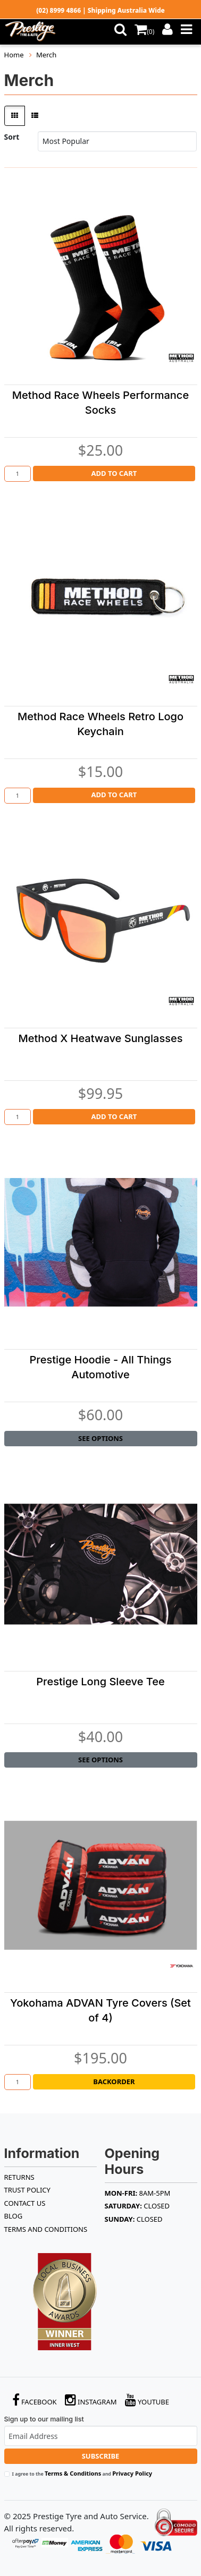 The height and width of the screenshot is (2576, 201). Describe the element at coordinates (114, 2081) in the screenshot. I see `Backorder` at that location.